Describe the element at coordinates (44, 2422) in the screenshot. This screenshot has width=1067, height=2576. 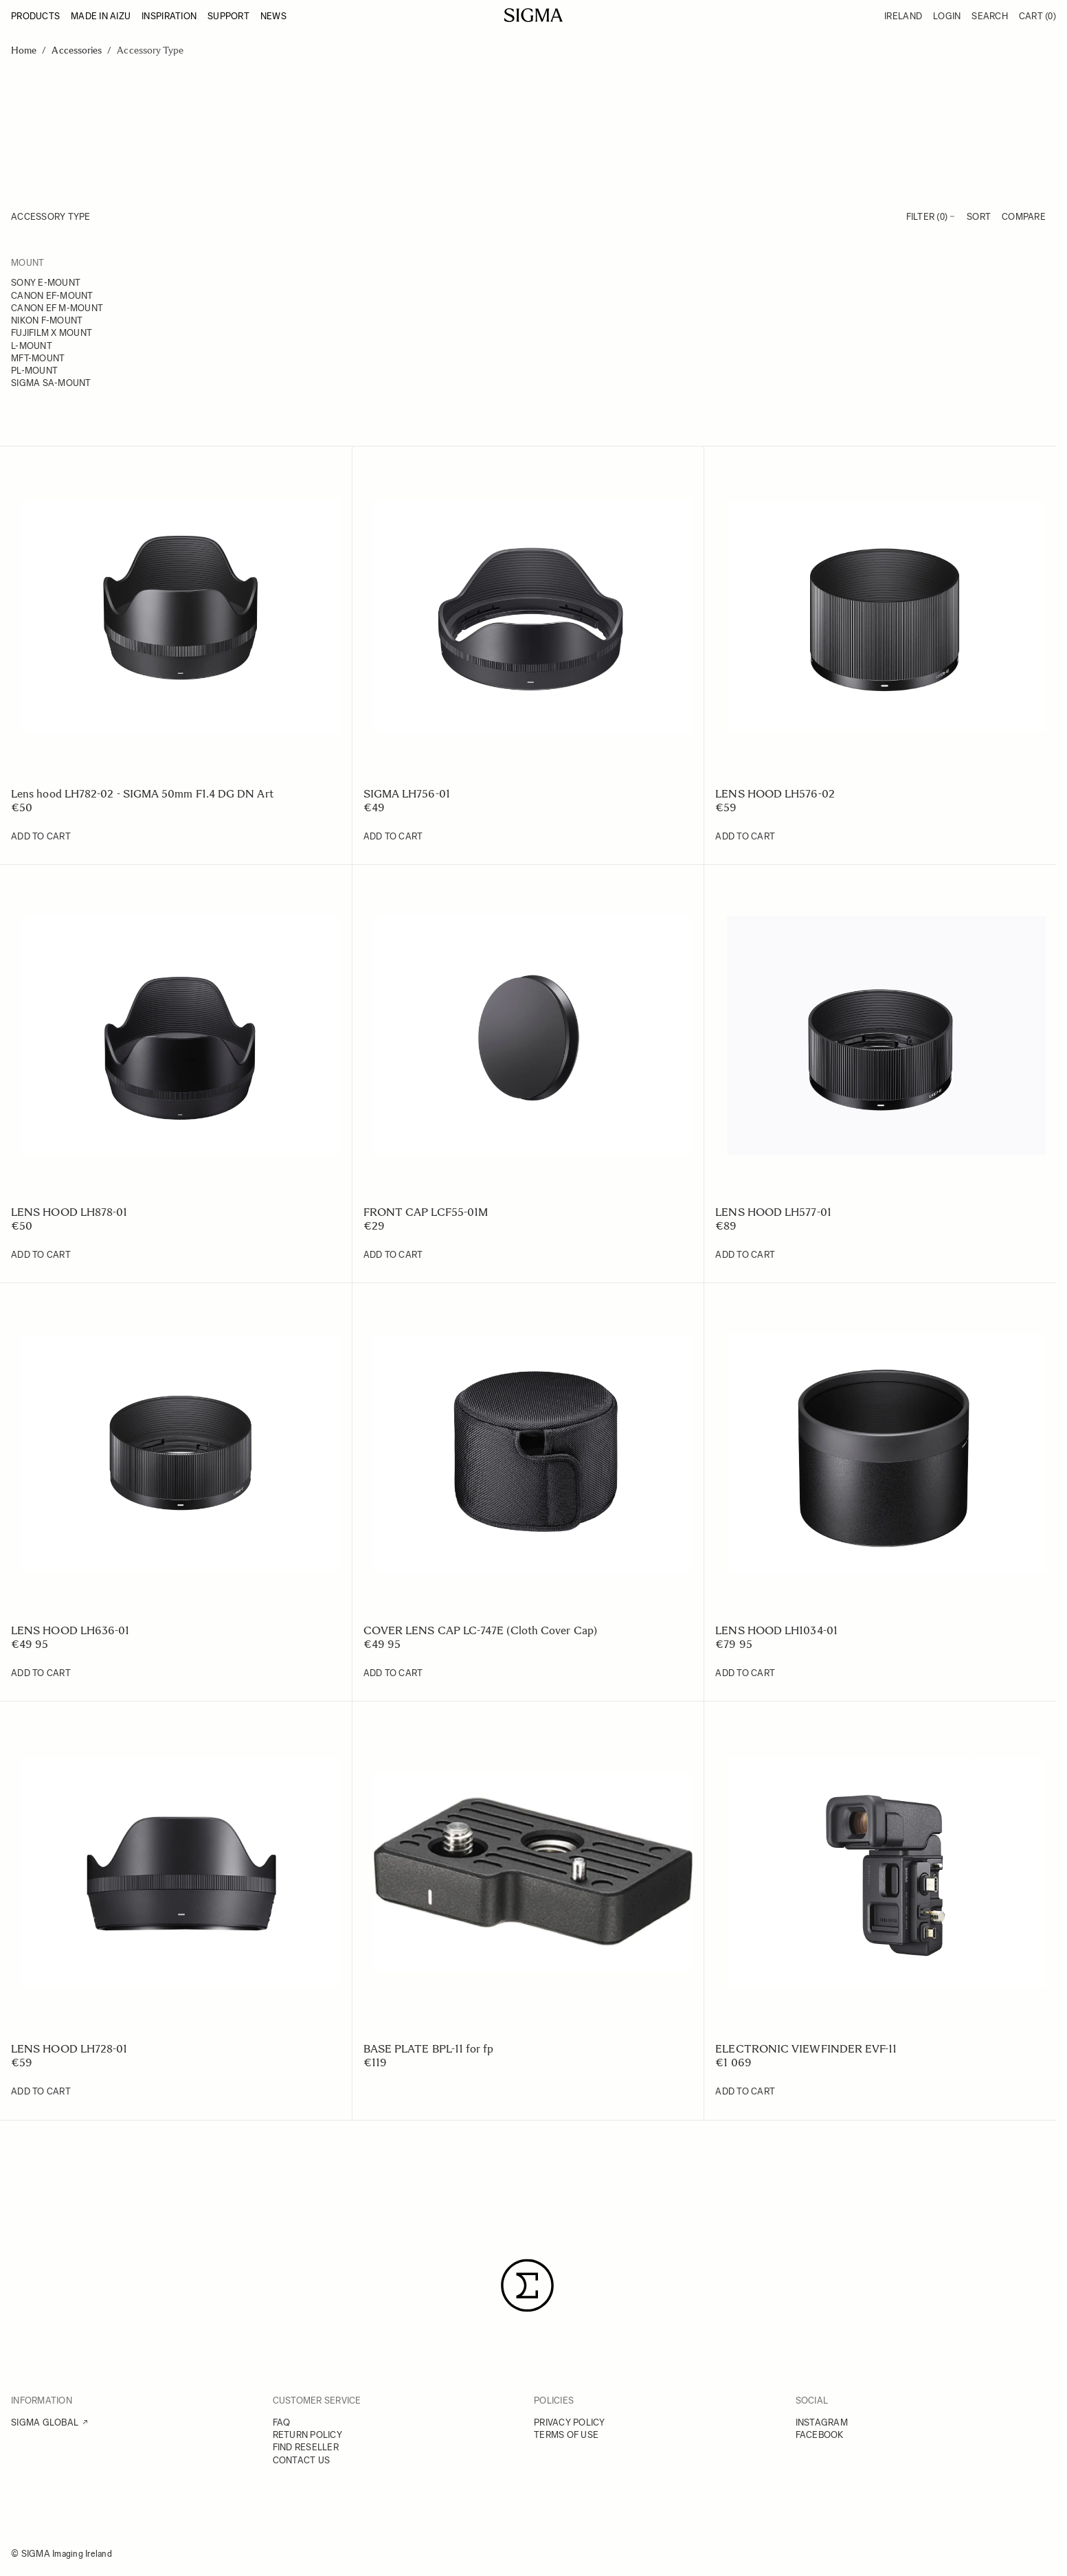
I see `SIGMA GLOBAL` at that location.